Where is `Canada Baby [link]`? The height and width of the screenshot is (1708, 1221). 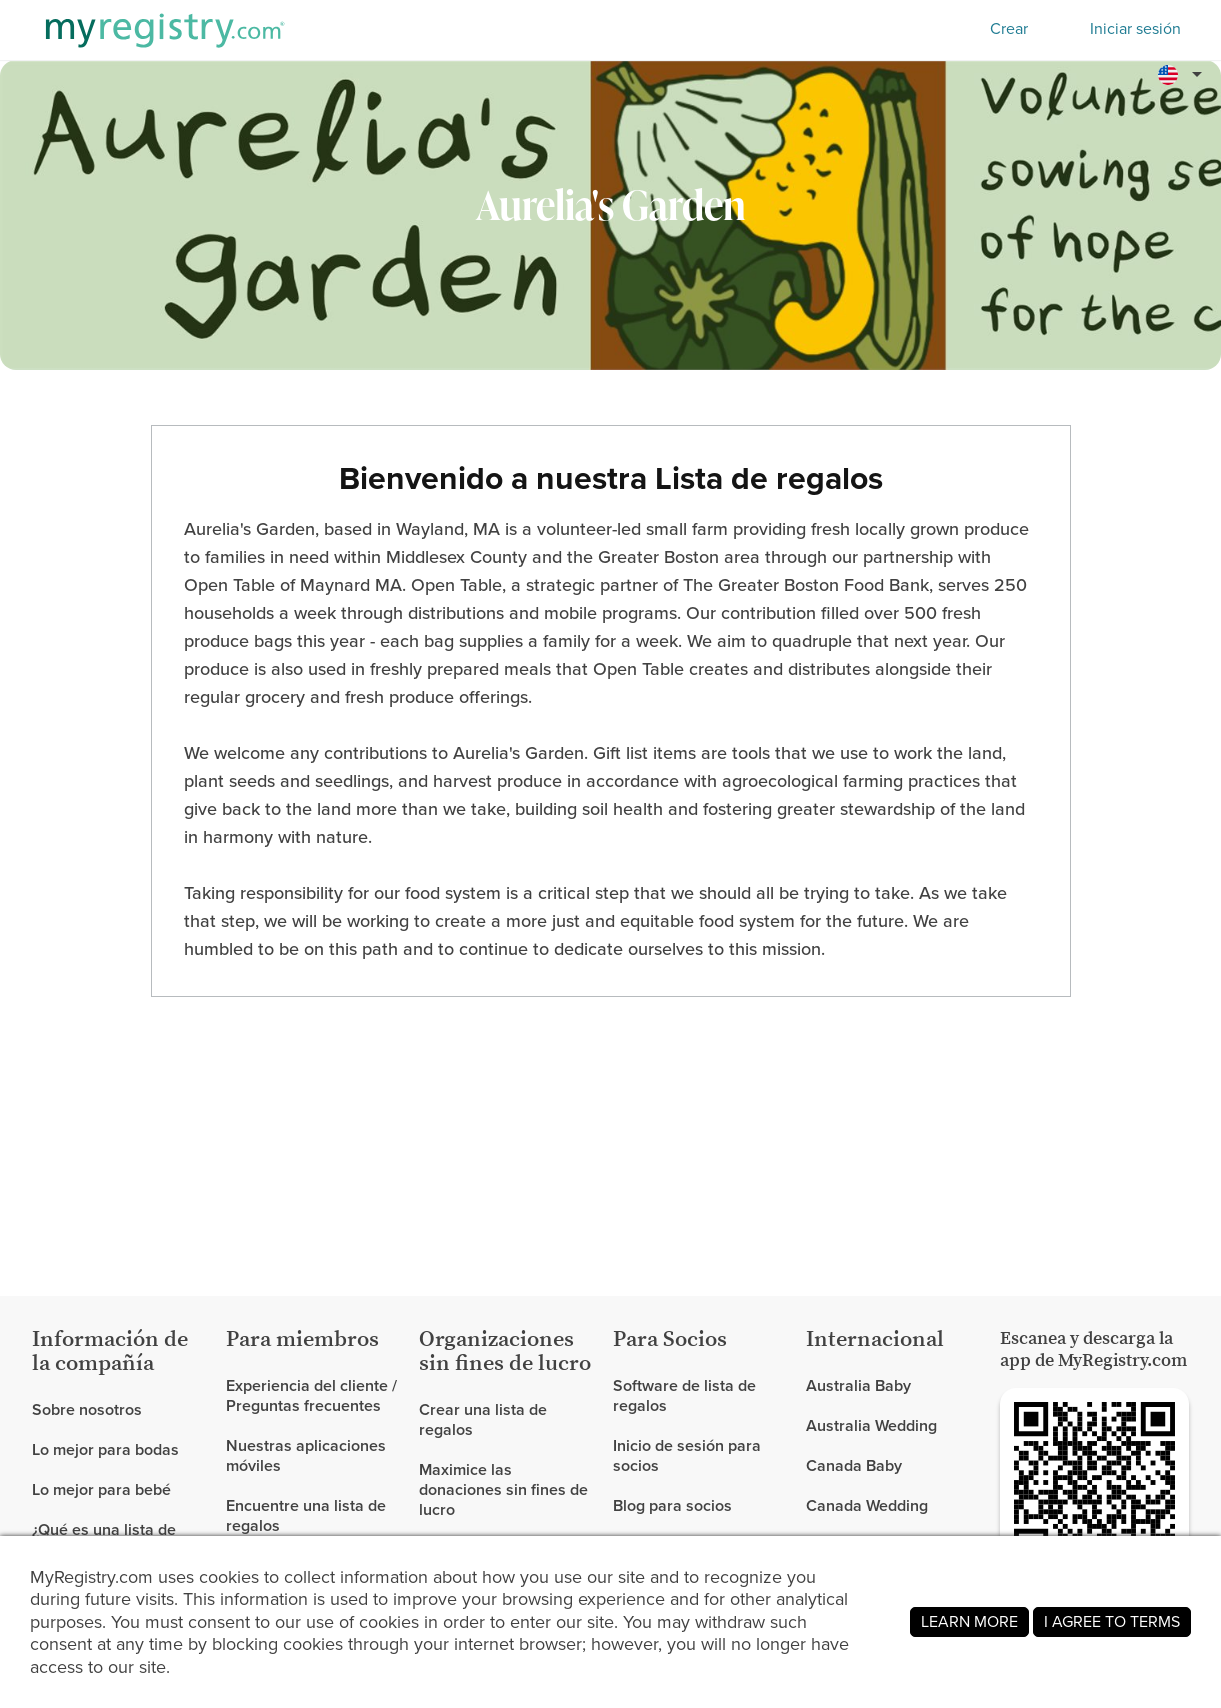 Canada Baby [link] is located at coordinates (854, 1465).